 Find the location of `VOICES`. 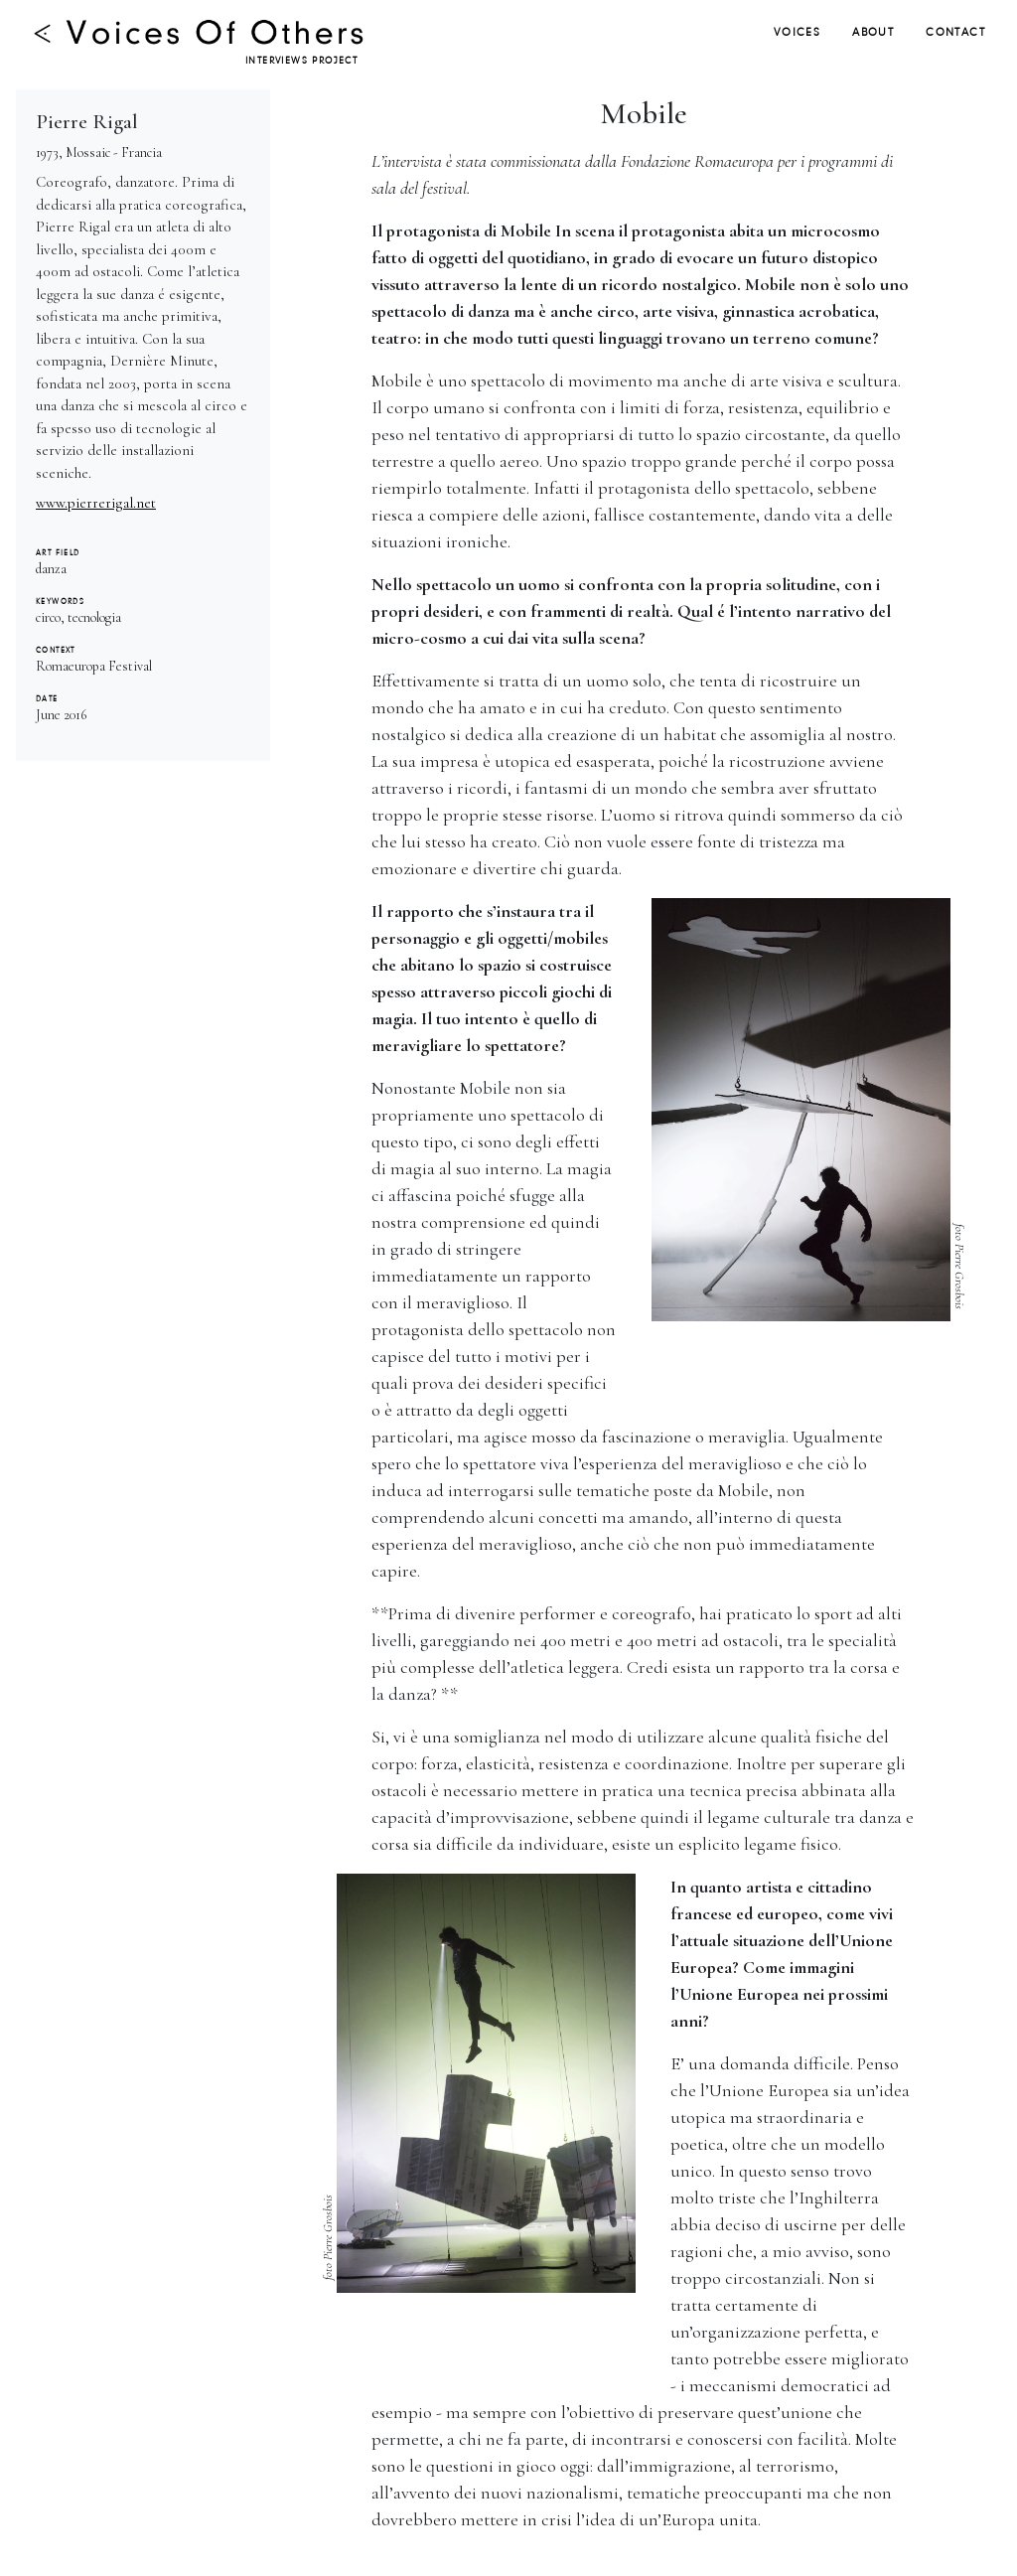

VOICES is located at coordinates (797, 32).